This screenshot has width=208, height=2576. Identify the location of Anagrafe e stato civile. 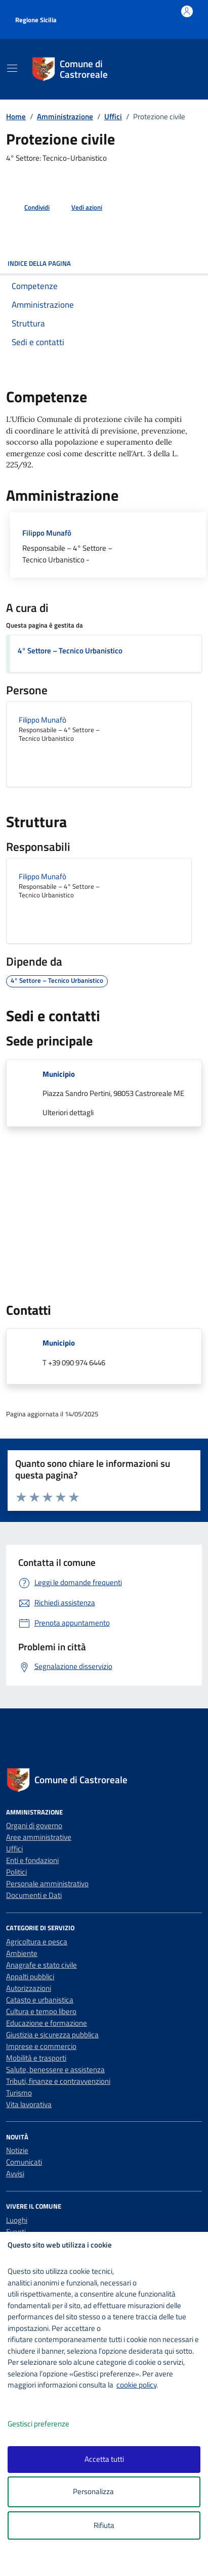
(41, 1965).